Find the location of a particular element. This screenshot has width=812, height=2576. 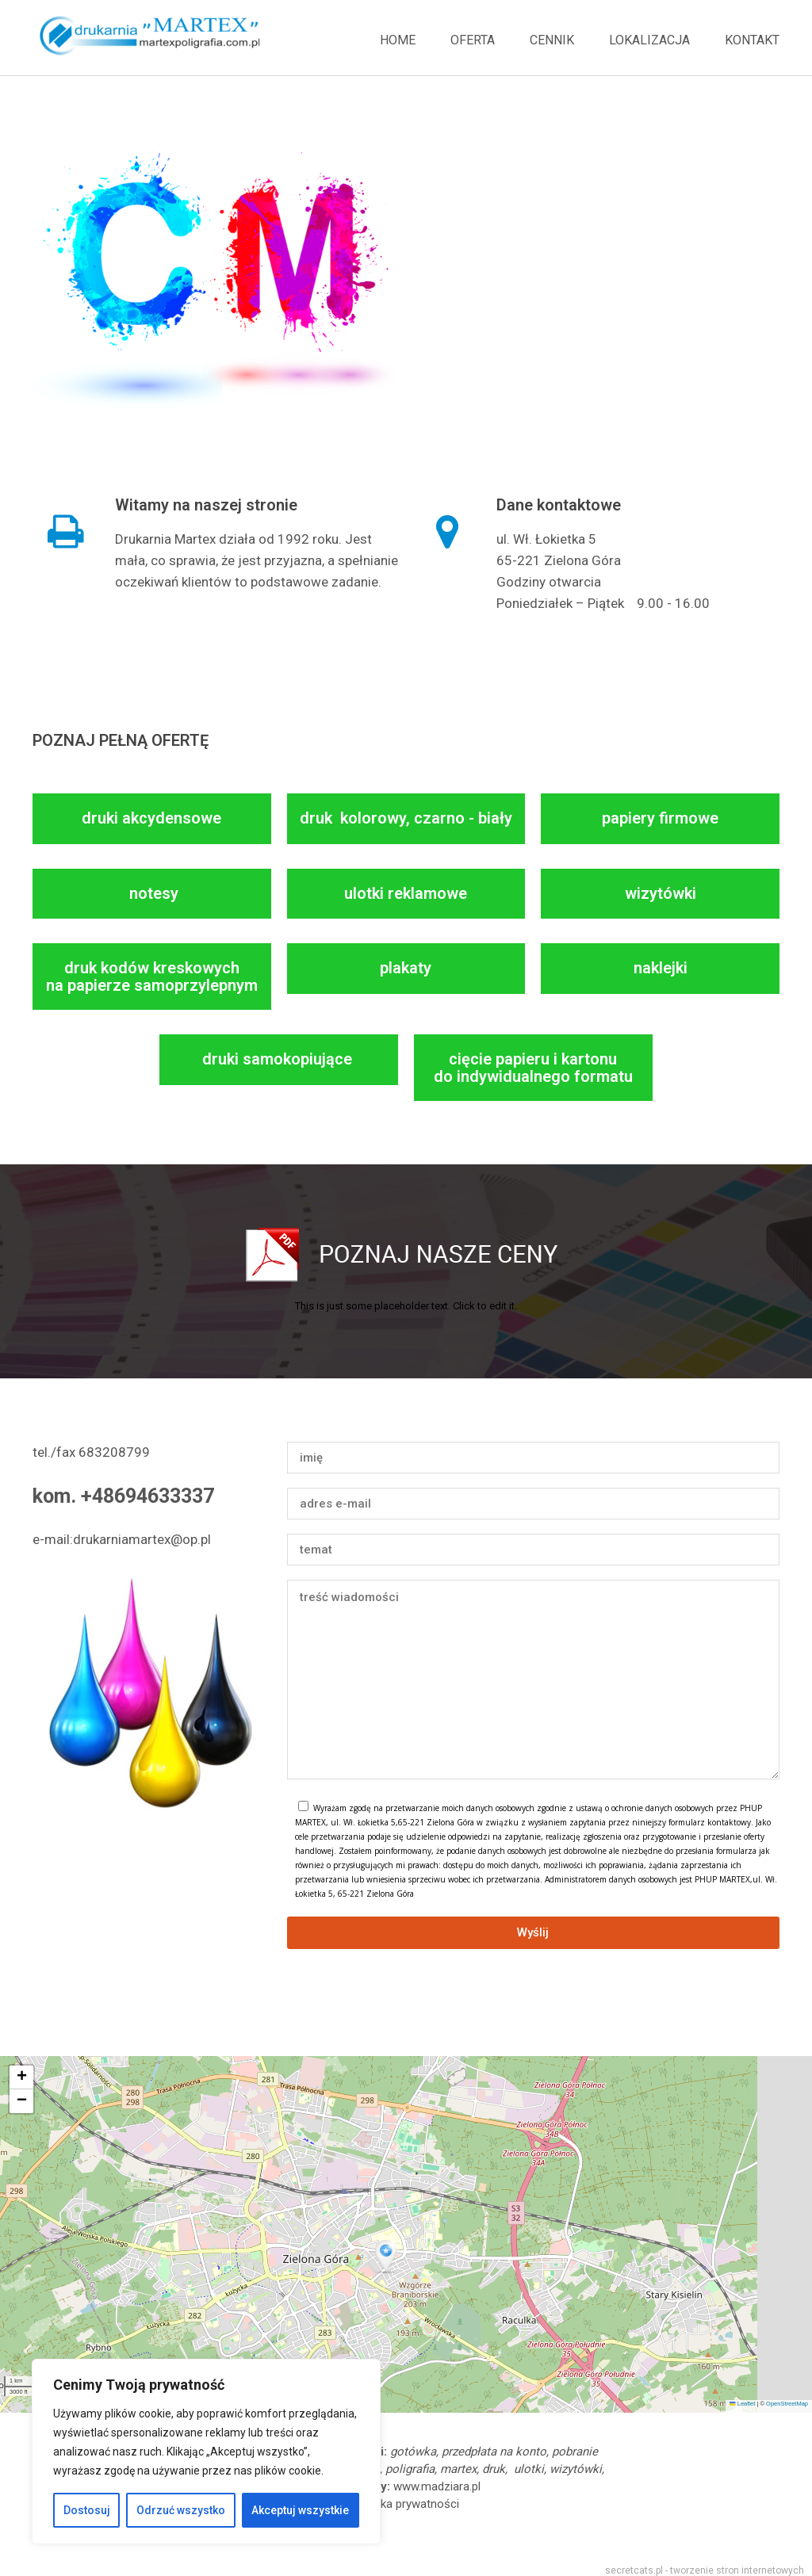

[button] is located at coordinates (387, 2257).